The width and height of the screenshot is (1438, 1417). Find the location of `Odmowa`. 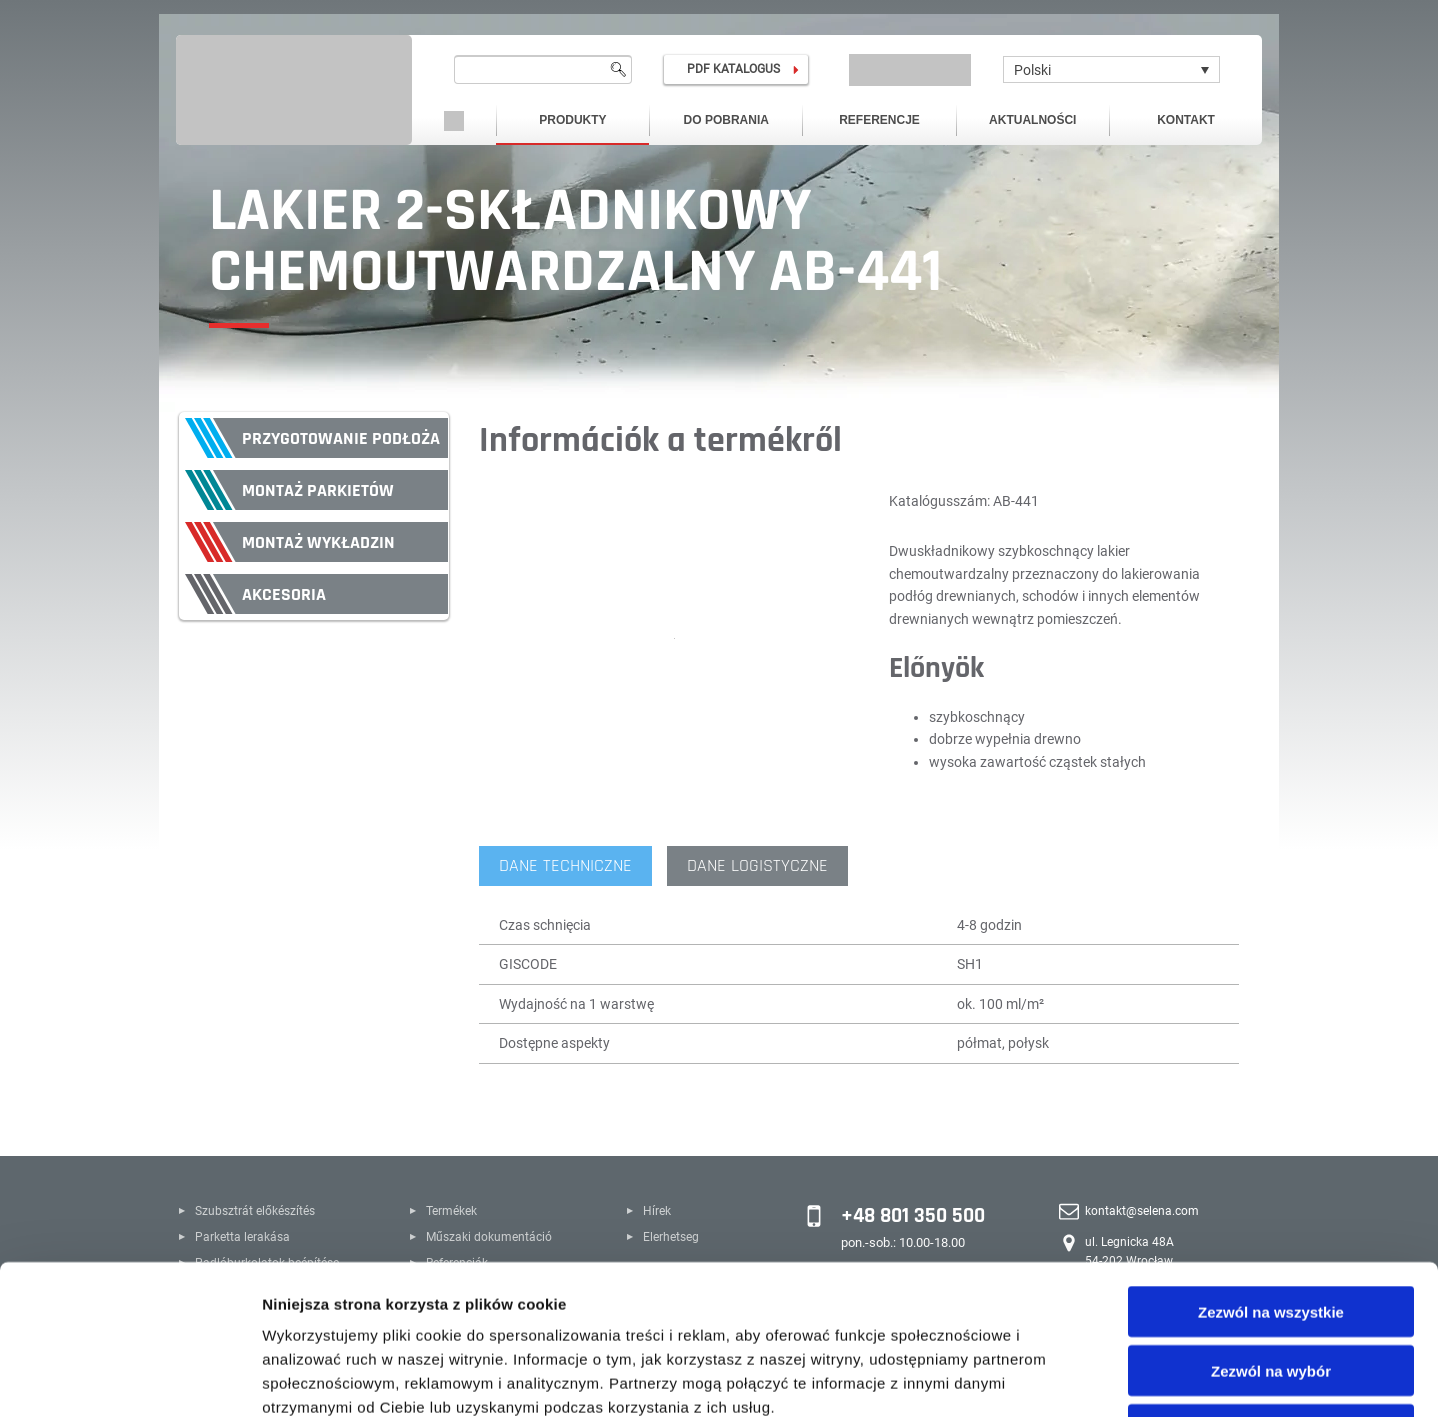

Odmowa is located at coordinates (1270, 1289).